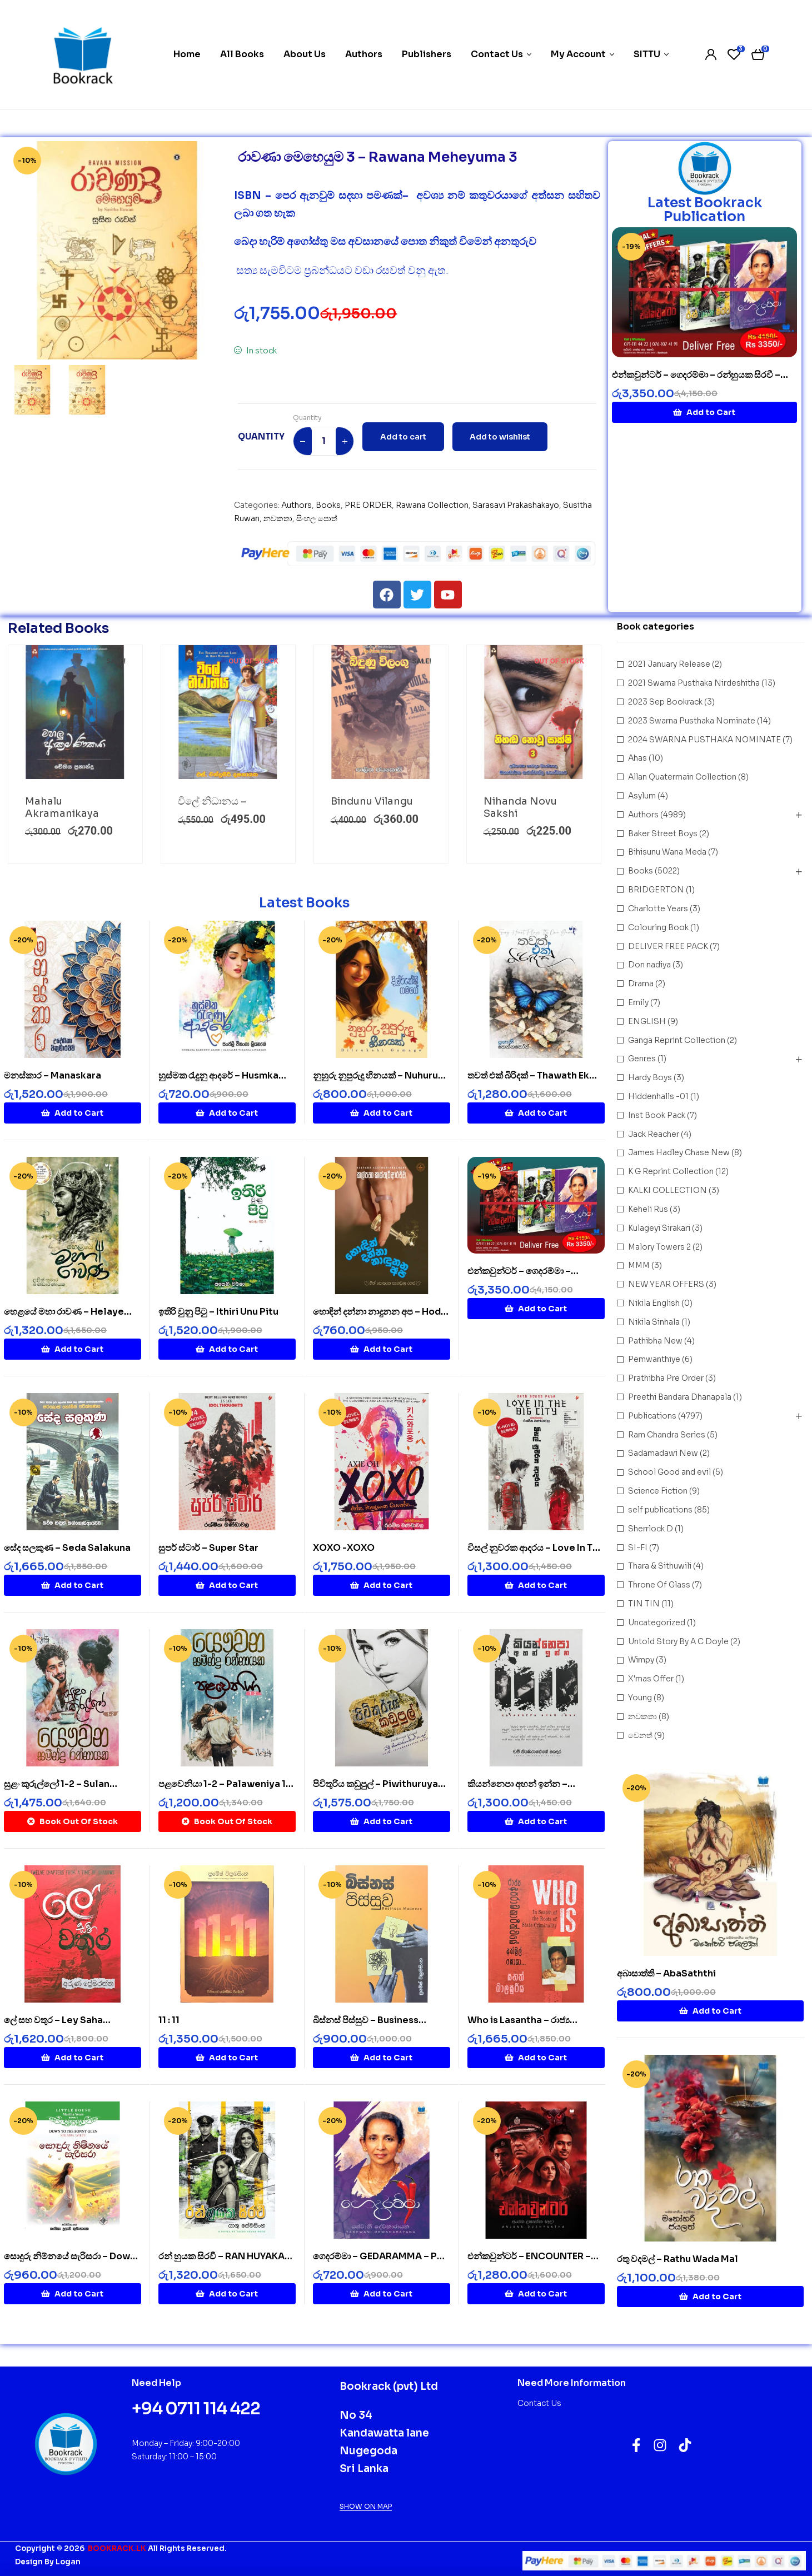  What do you see at coordinates (669, 1472) in the screenshot?
I see `School Good and evil` at bounding box center [669, 1472].